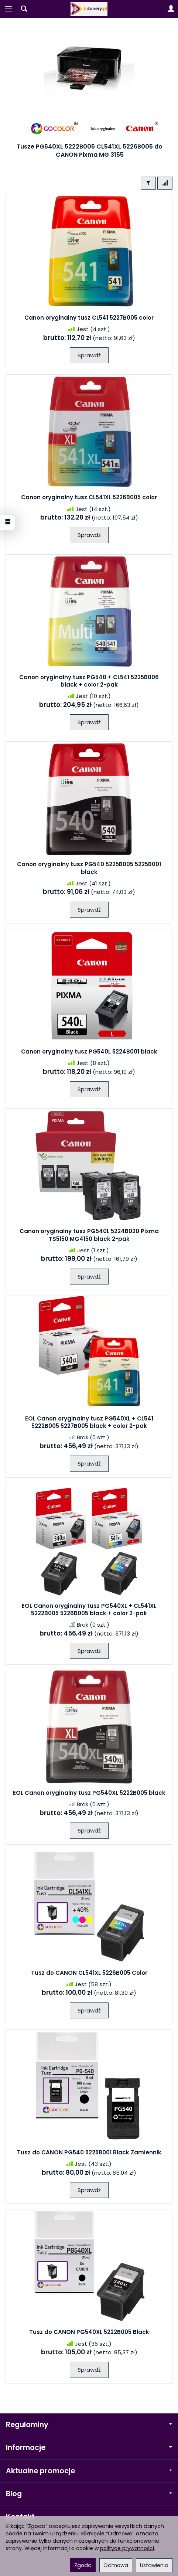 This screenshot has height=2576, width=178. Describe the element at coordinates (89, 497) in the screenshot. I see `Canon oryginalny tusz CL541XL 5226B005 color` at that location.